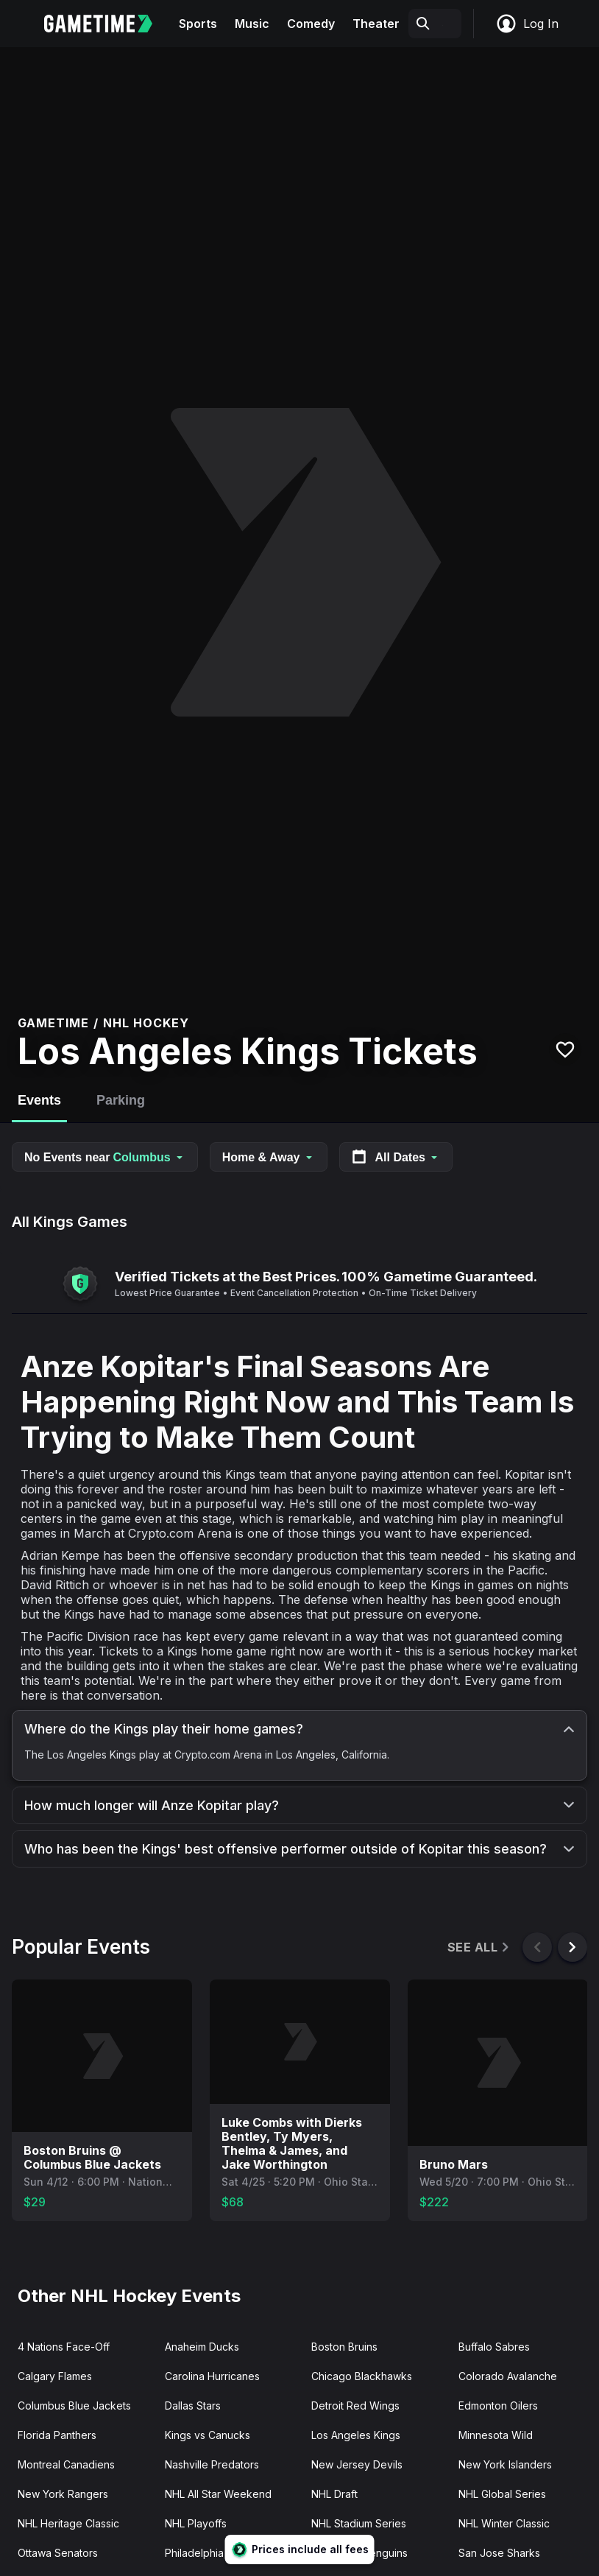 The height and width of the screenshot is (2576, 599). Describe the element at coordinates (527, 24) in the screenshot. I see `Log In` at that location.